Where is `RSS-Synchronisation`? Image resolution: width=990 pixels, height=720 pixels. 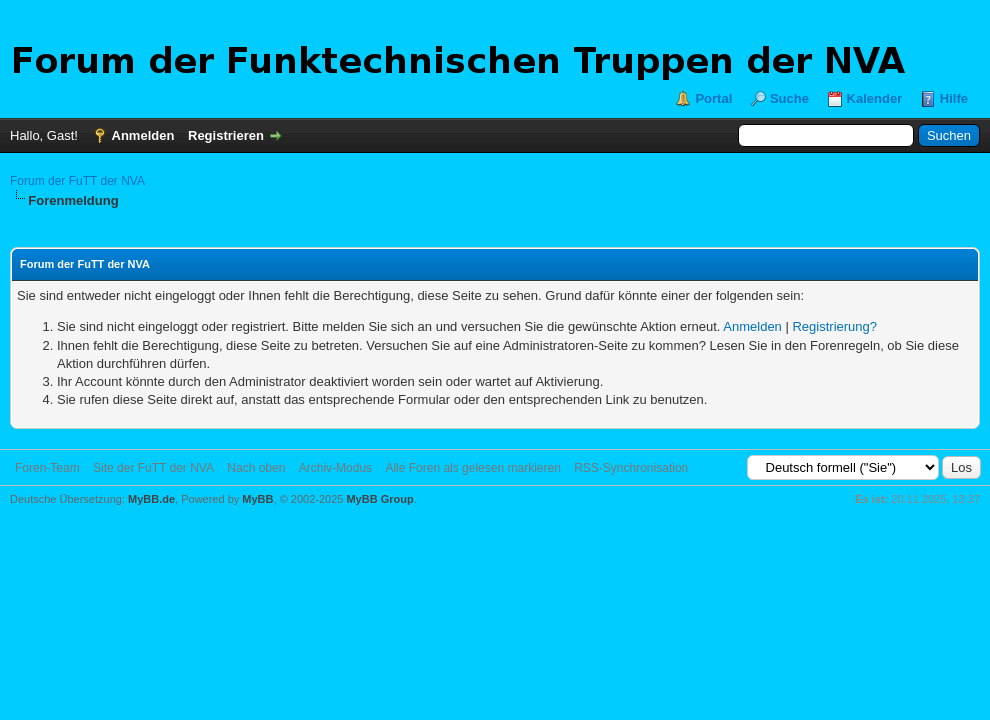
RSS-Synchronisation is located at coordinates (631, 468).